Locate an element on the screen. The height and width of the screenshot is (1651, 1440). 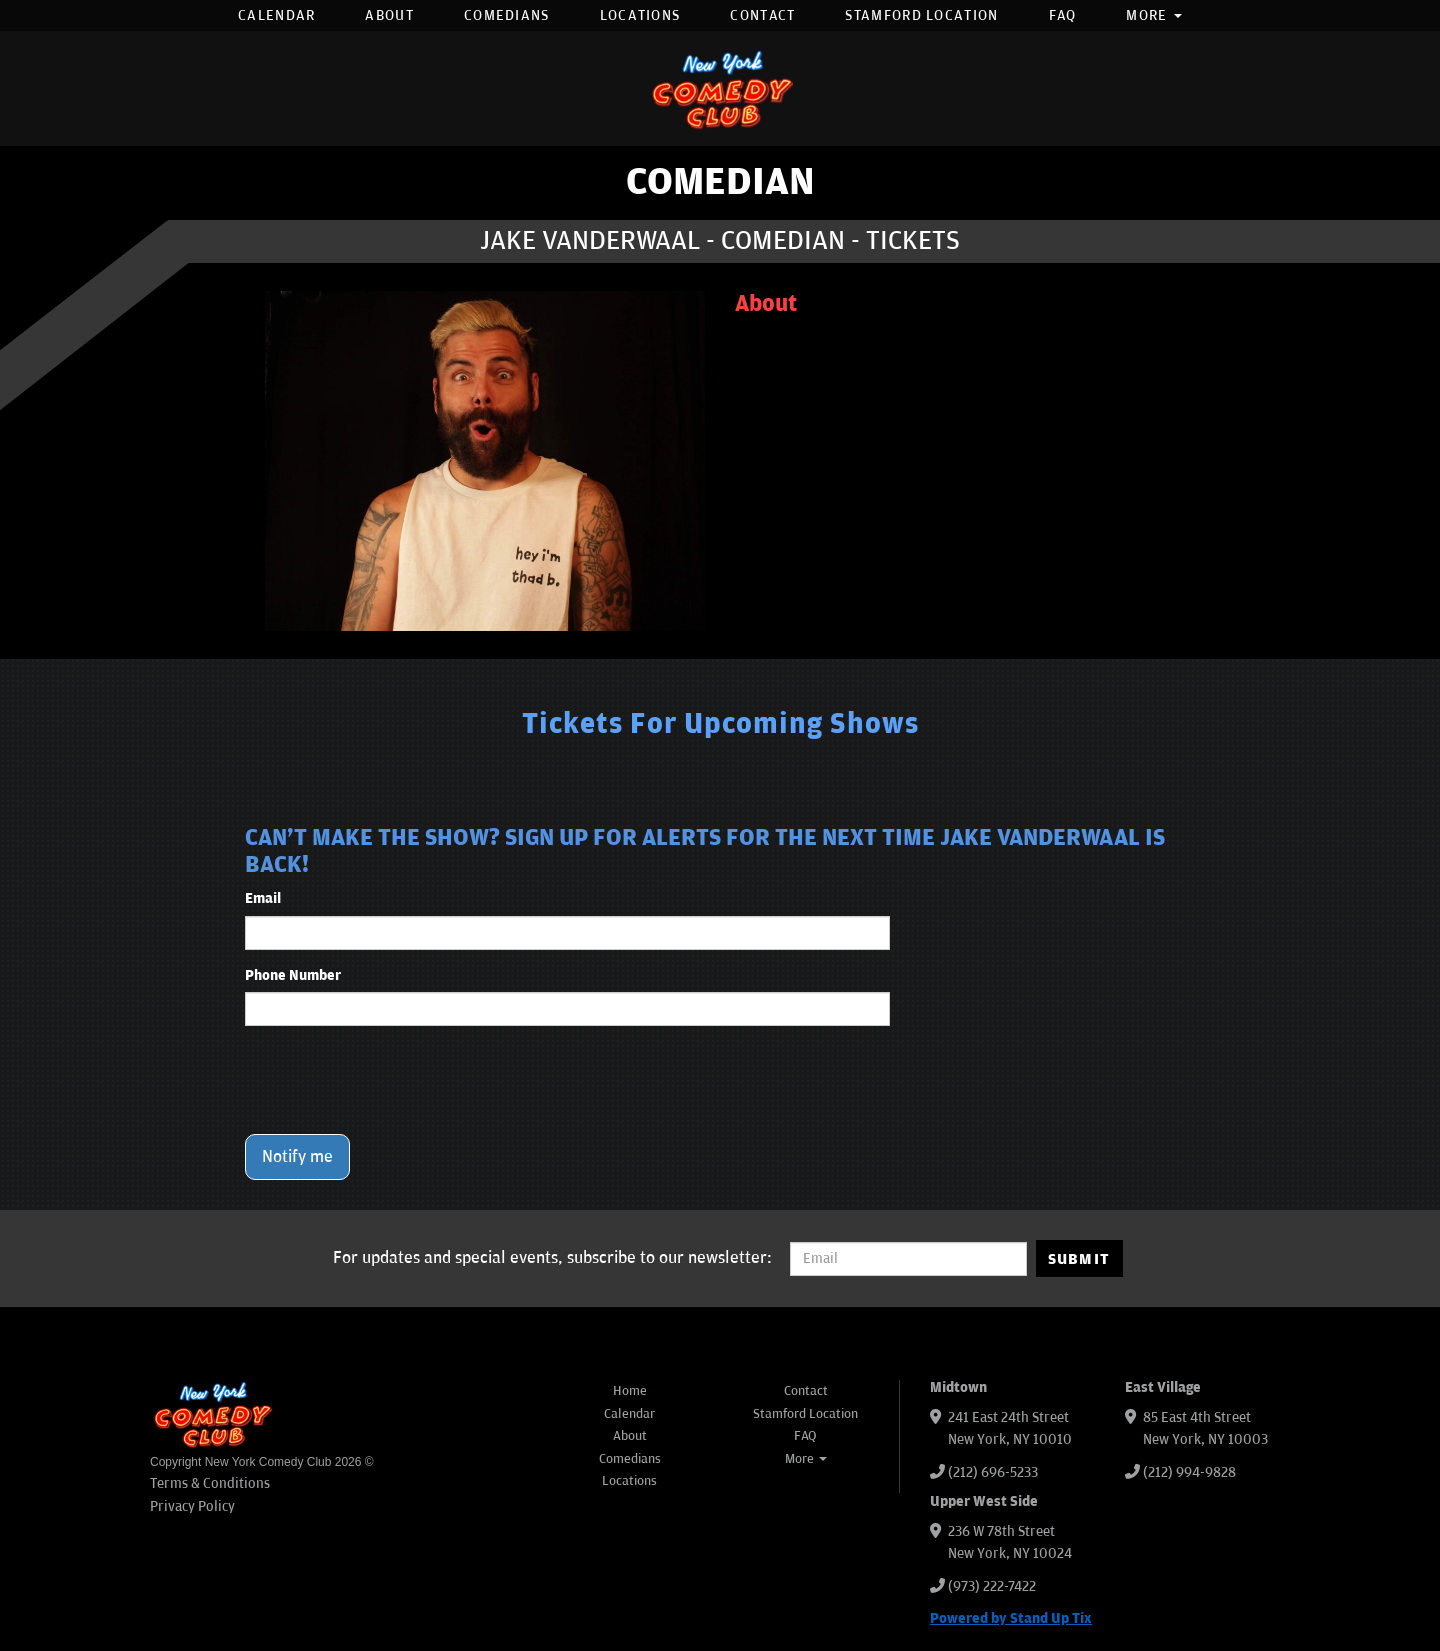
[New York Comedy Club] is located at coordinates (720, 88).